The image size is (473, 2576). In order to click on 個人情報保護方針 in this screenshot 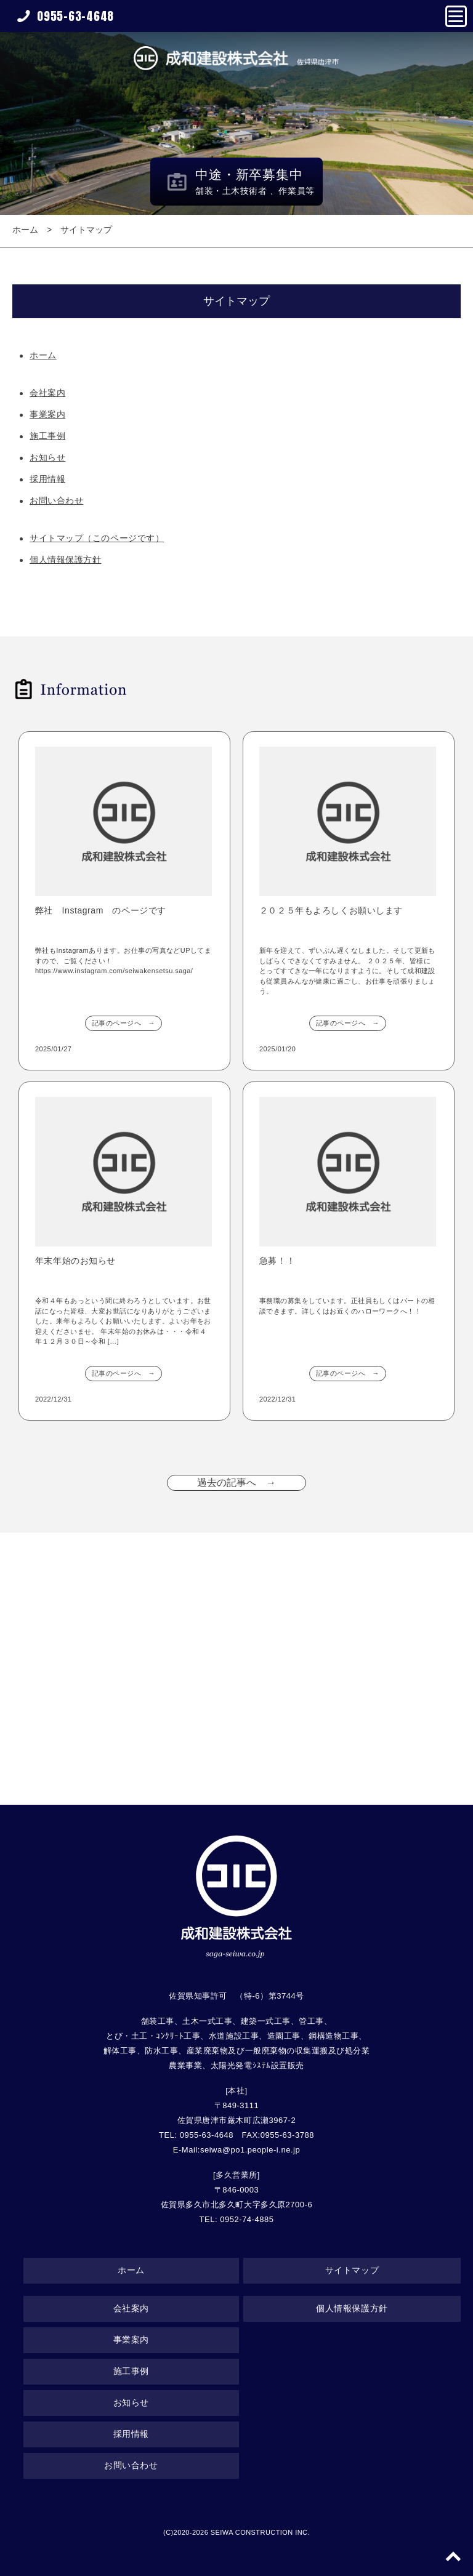, I will do `click(65, 559)`.